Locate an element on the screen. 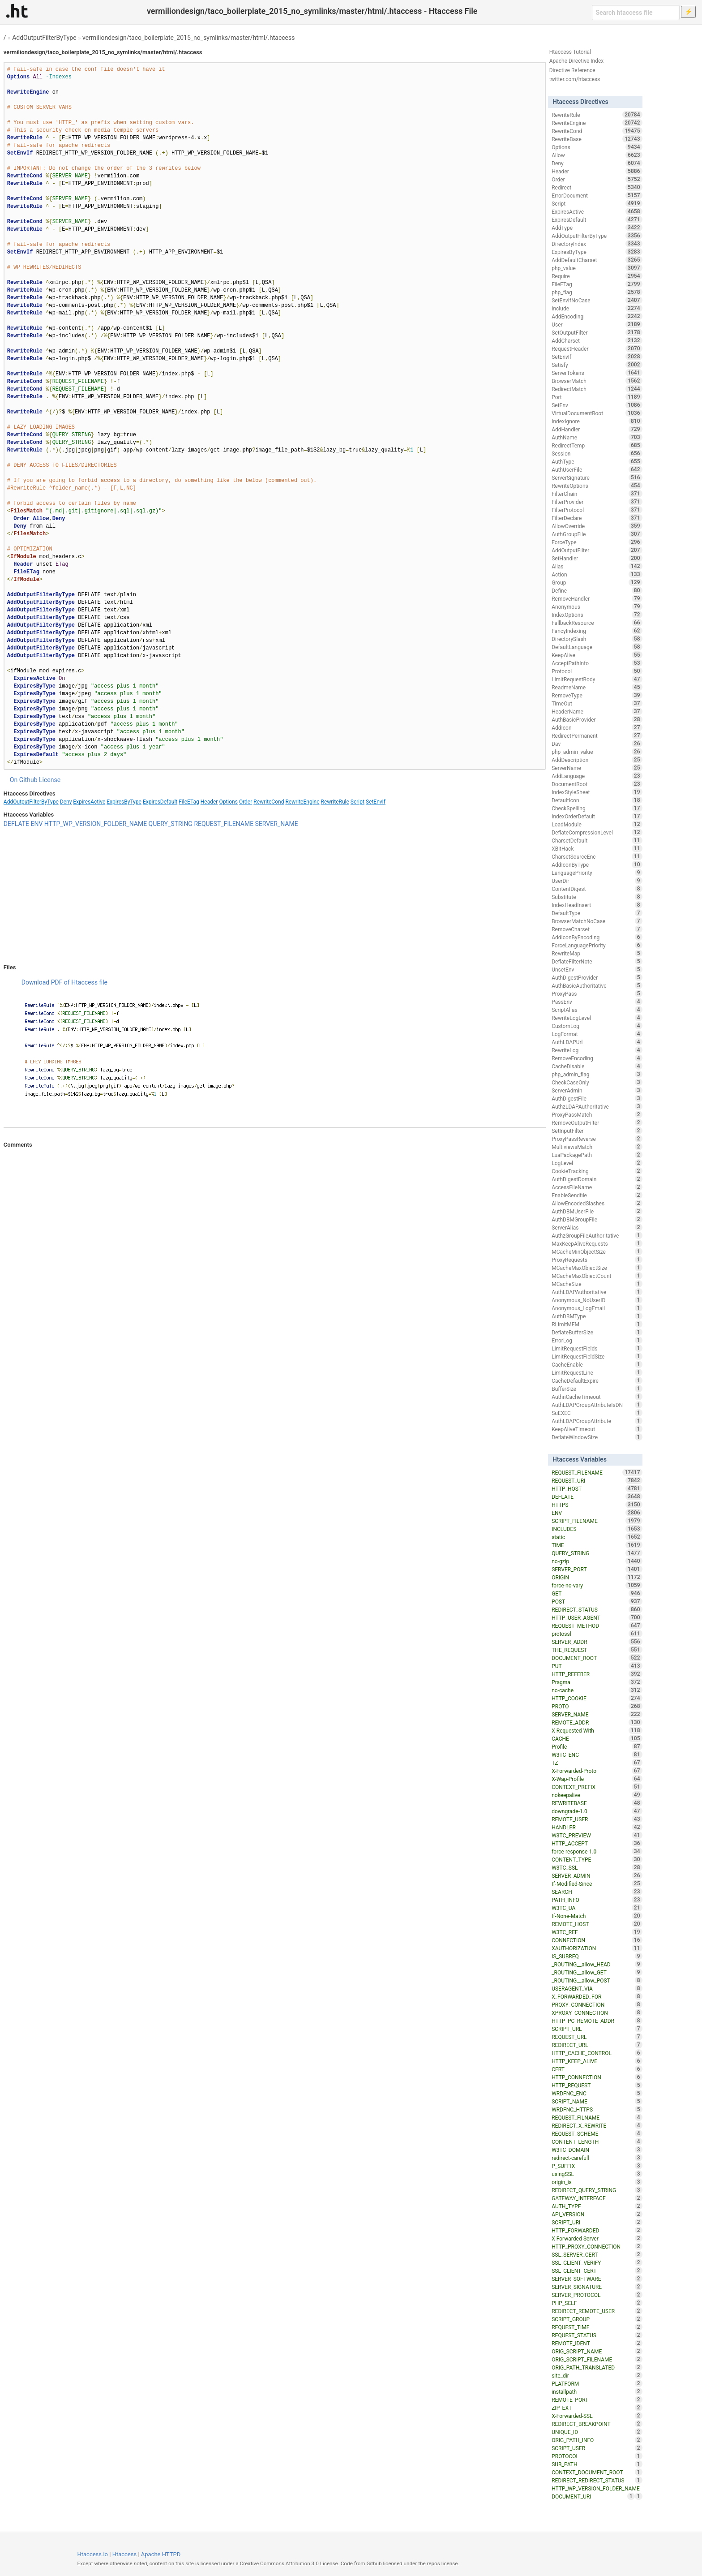 The height and width of the screenshot is (2576, 702). SERVER_SIGNATURE is located at coordinates (597, 2286).